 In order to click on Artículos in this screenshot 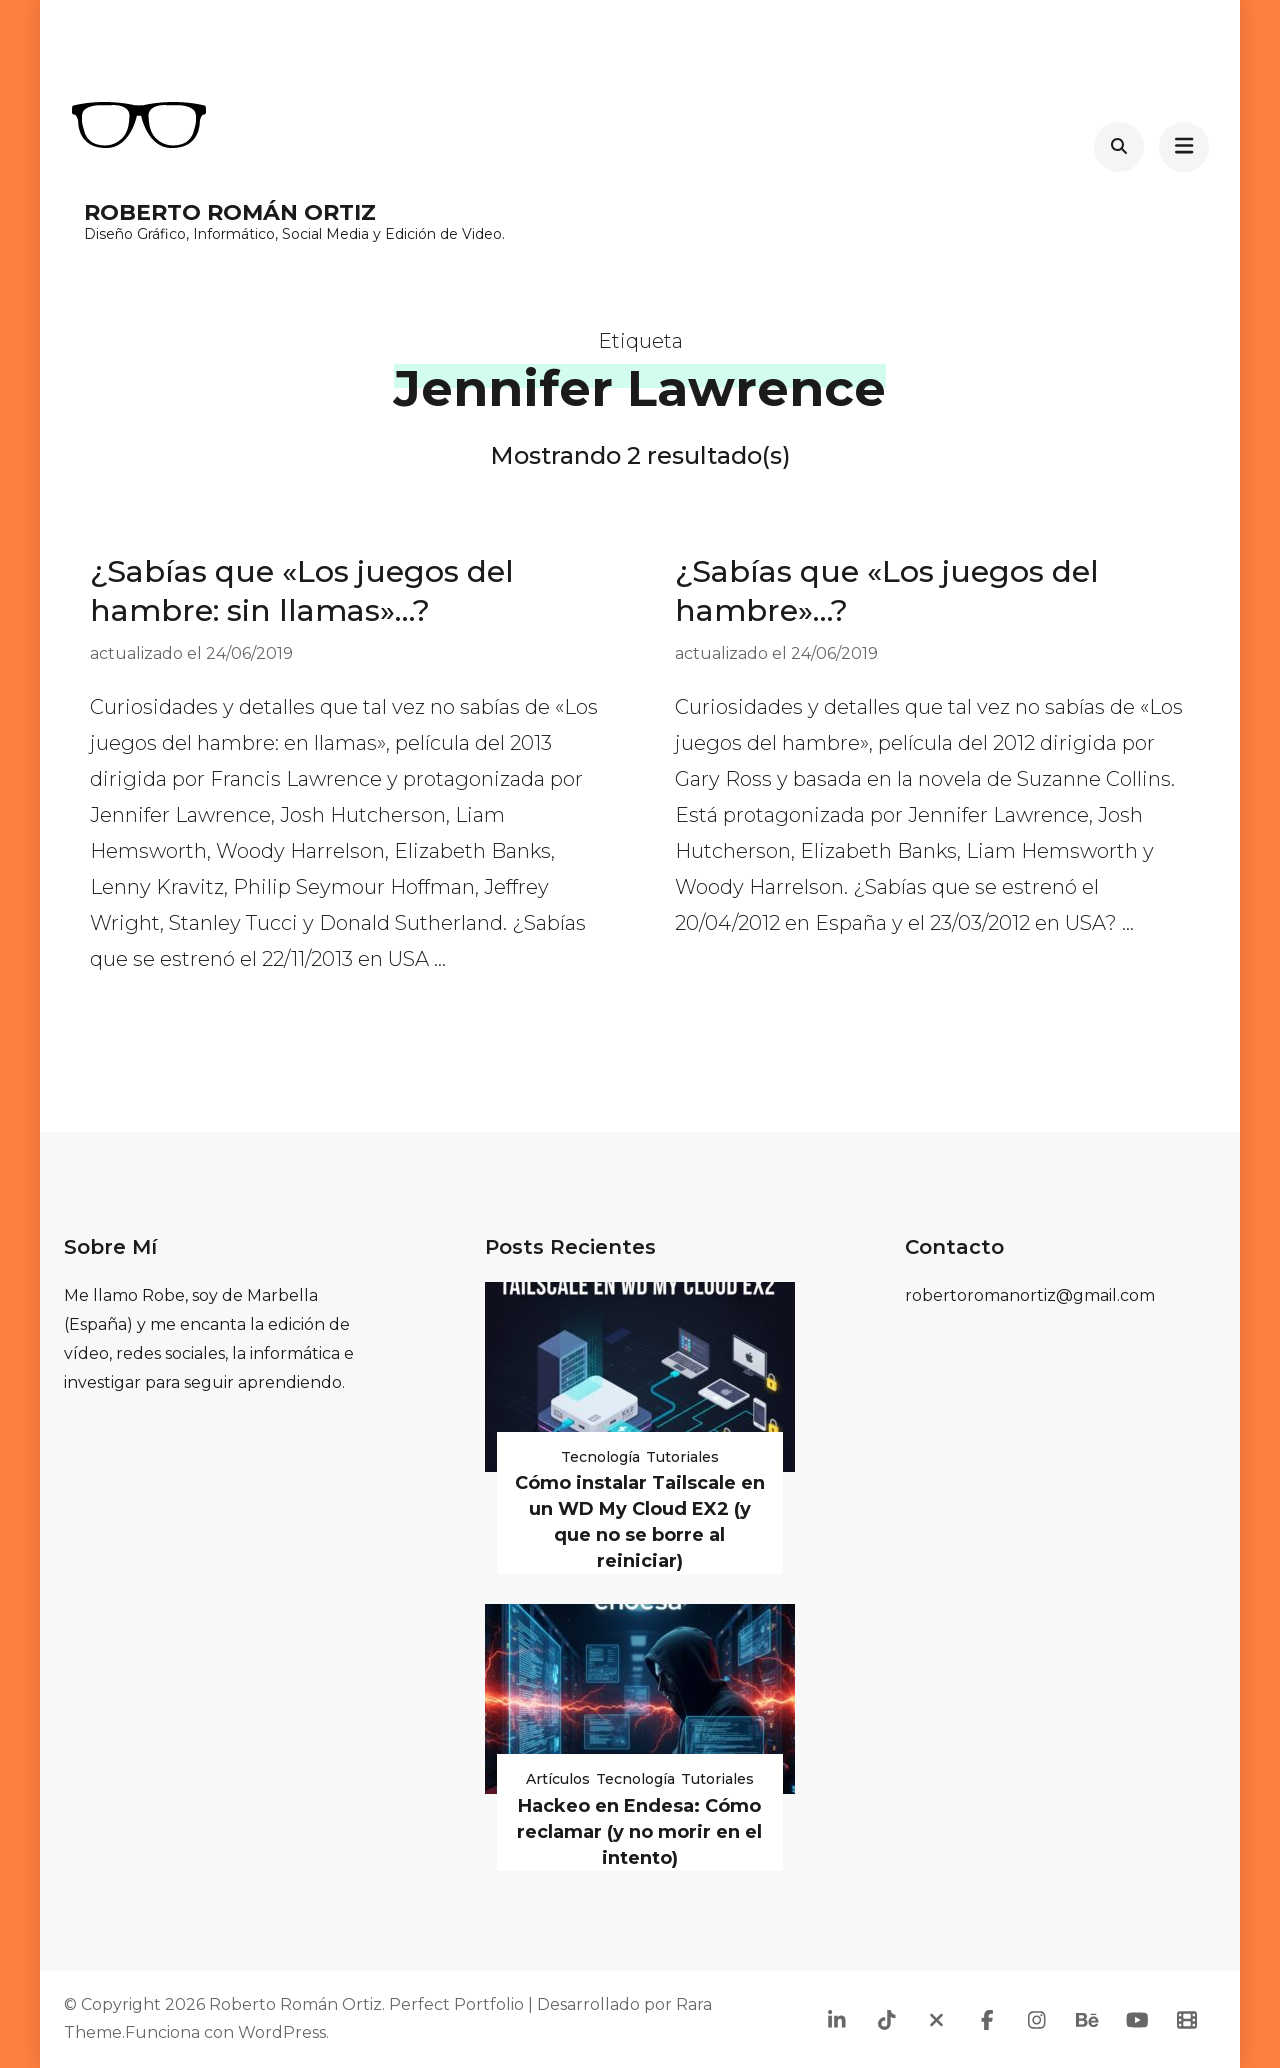, I will do `click(558, 1779)`.